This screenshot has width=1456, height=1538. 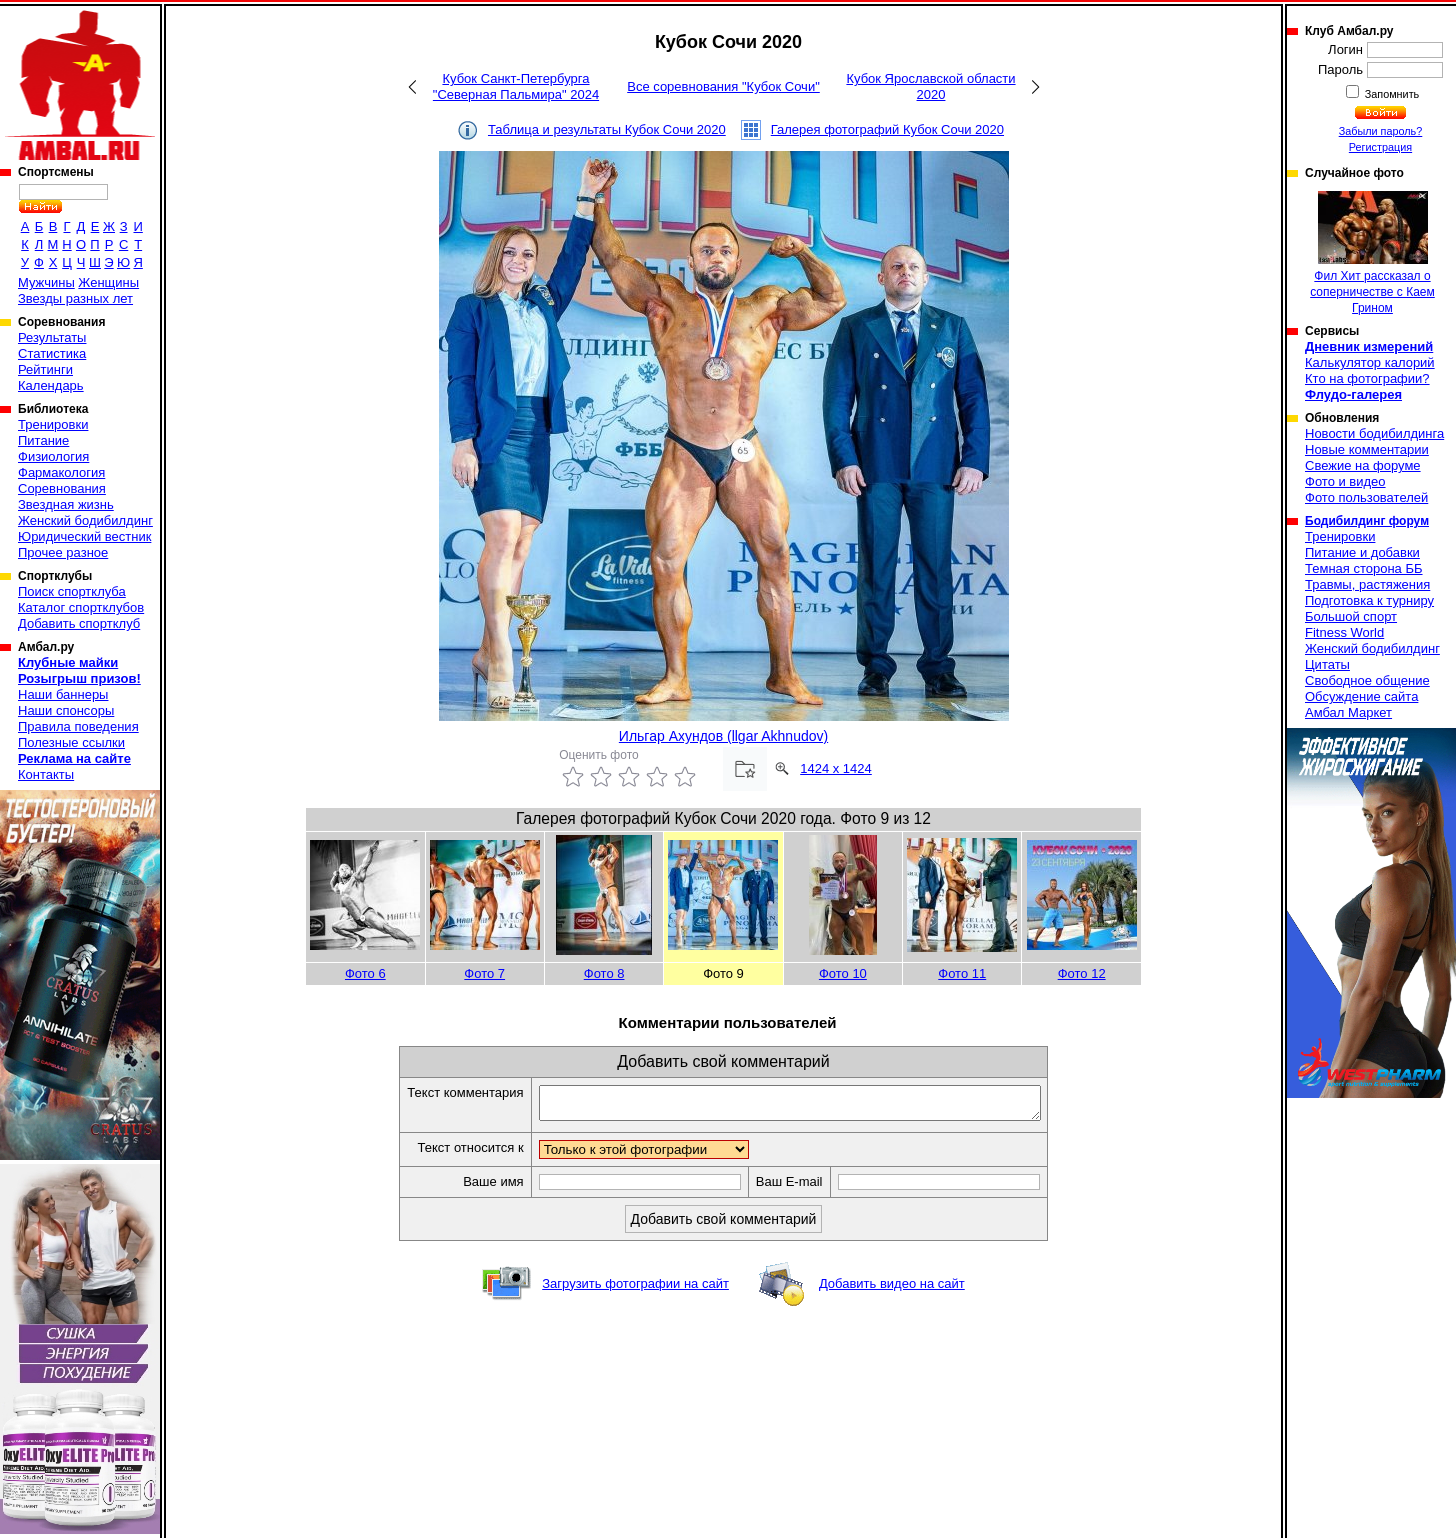 What do you see at coordinates (1345, 481) in the screenshot?
I see `Фото и видео` at bounding box center [1345, 481].